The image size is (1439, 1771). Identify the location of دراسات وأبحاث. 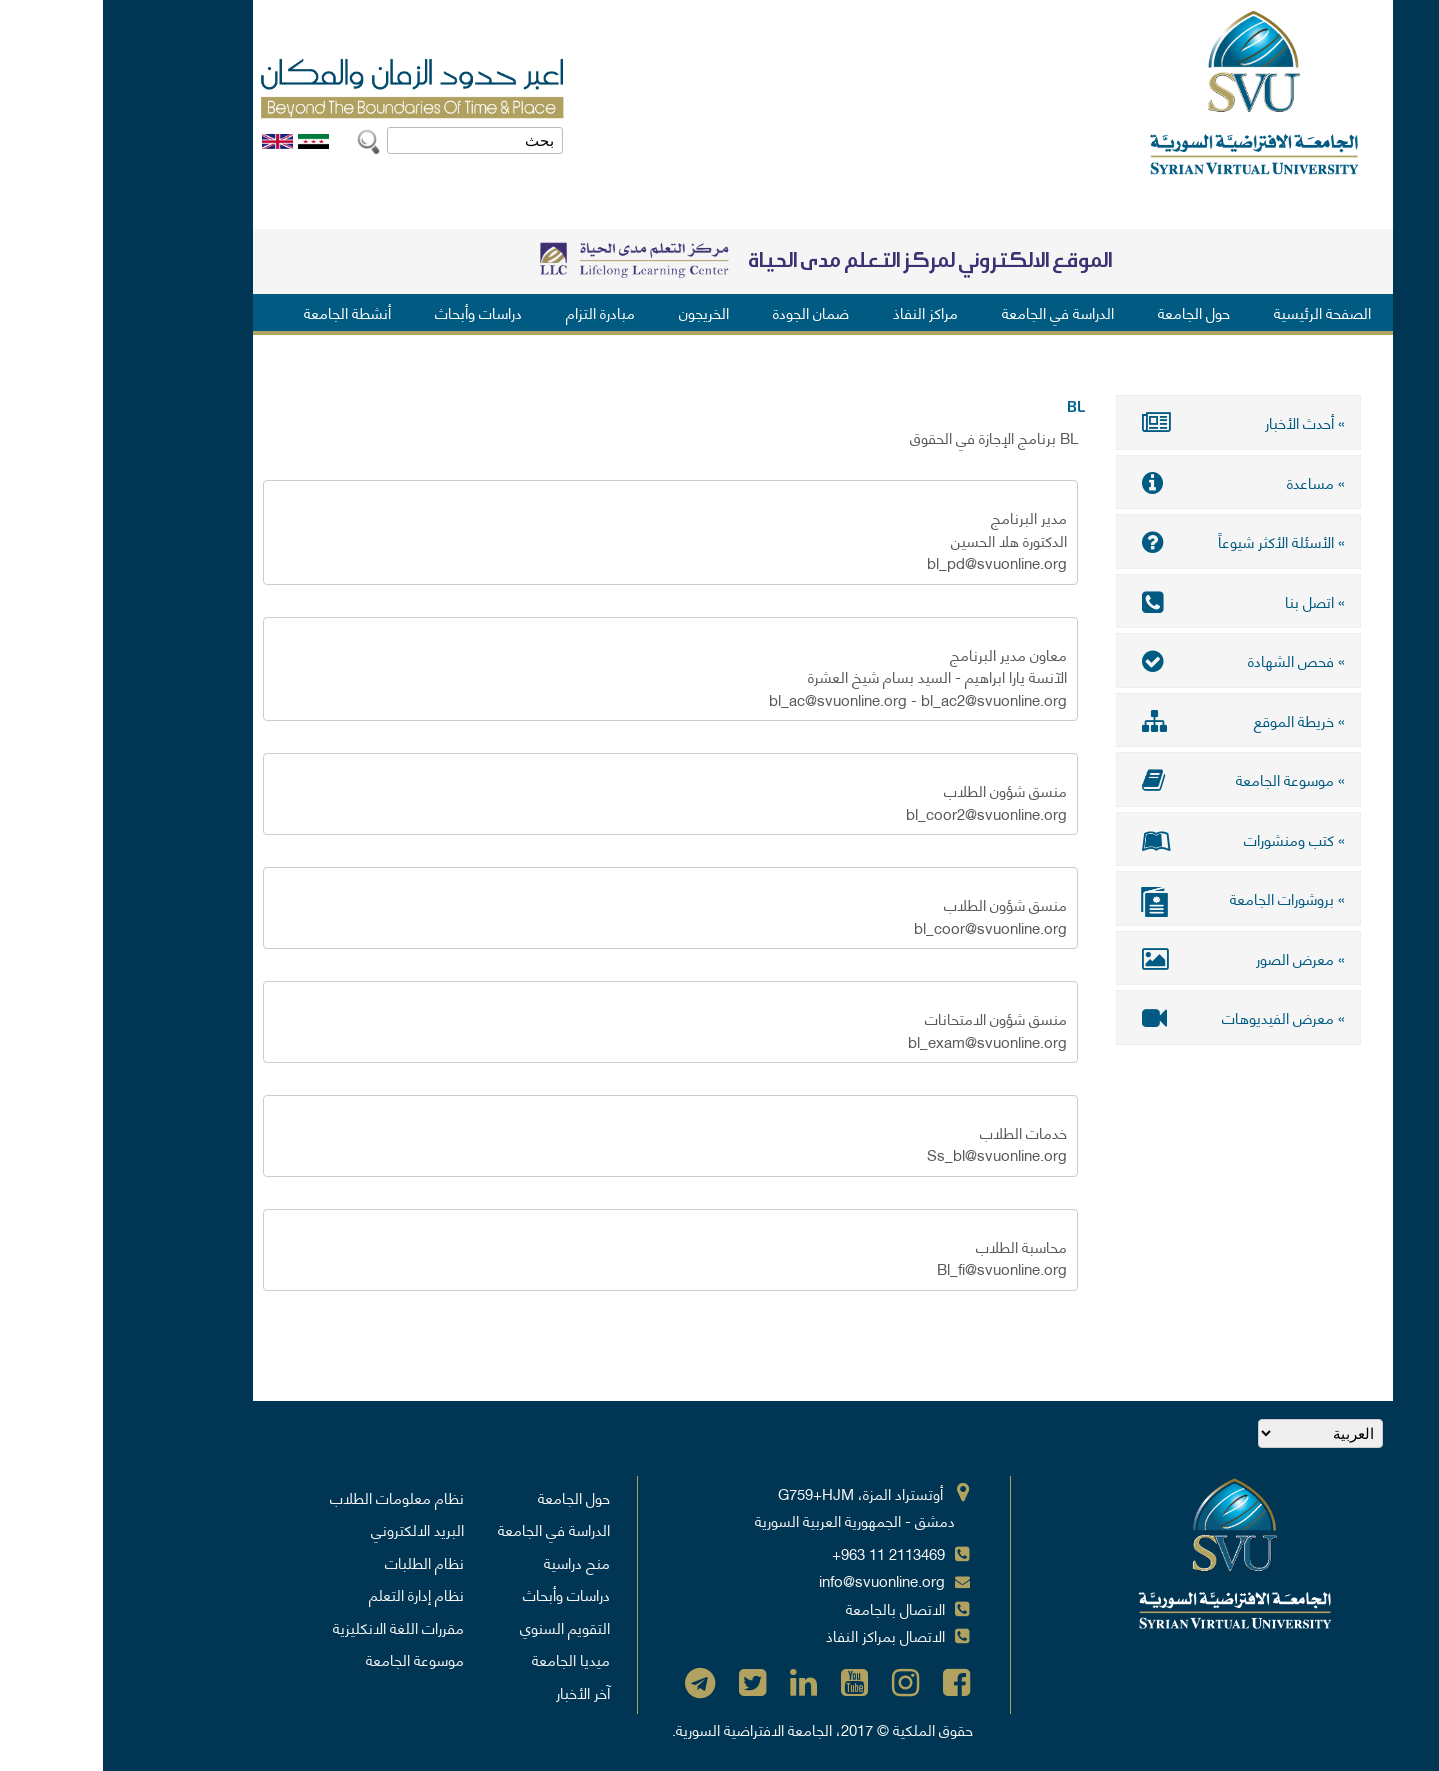
(375, 312).